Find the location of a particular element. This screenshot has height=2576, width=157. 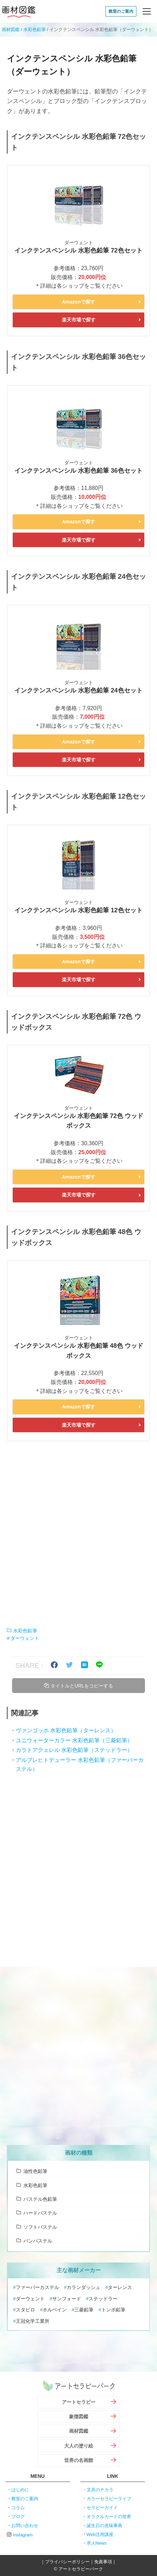

パンパステル is located at coordinates (37, 2241).